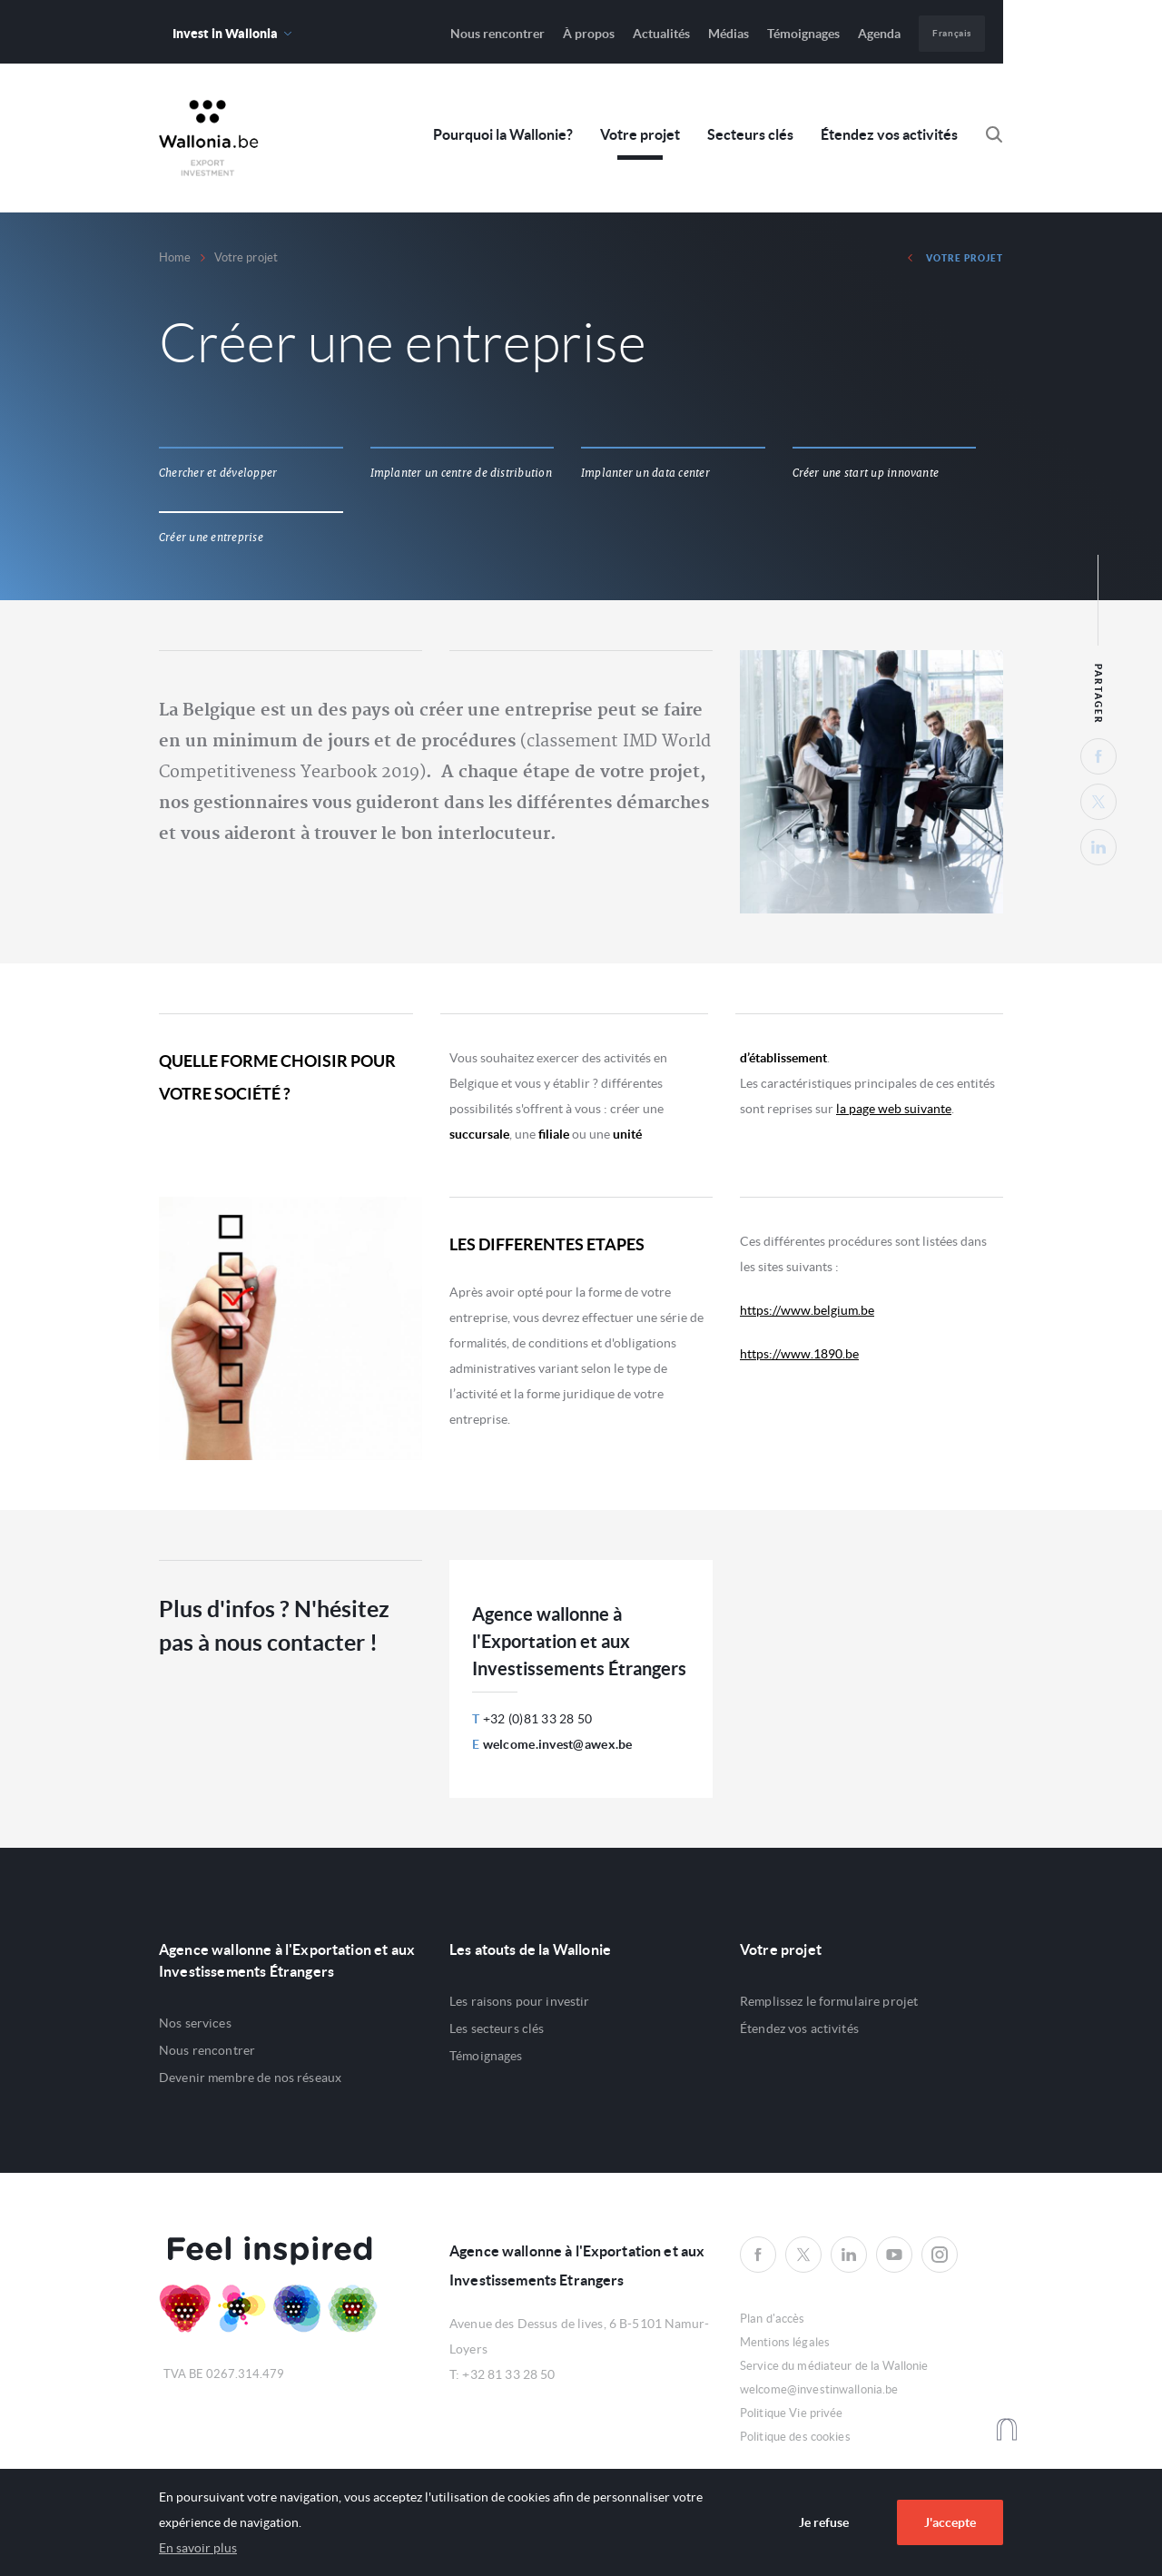 The image size is (1162, 2576). Describe the element at coordinates (218, 473) in the screenshot. I see `Chercher et développer` at that location.